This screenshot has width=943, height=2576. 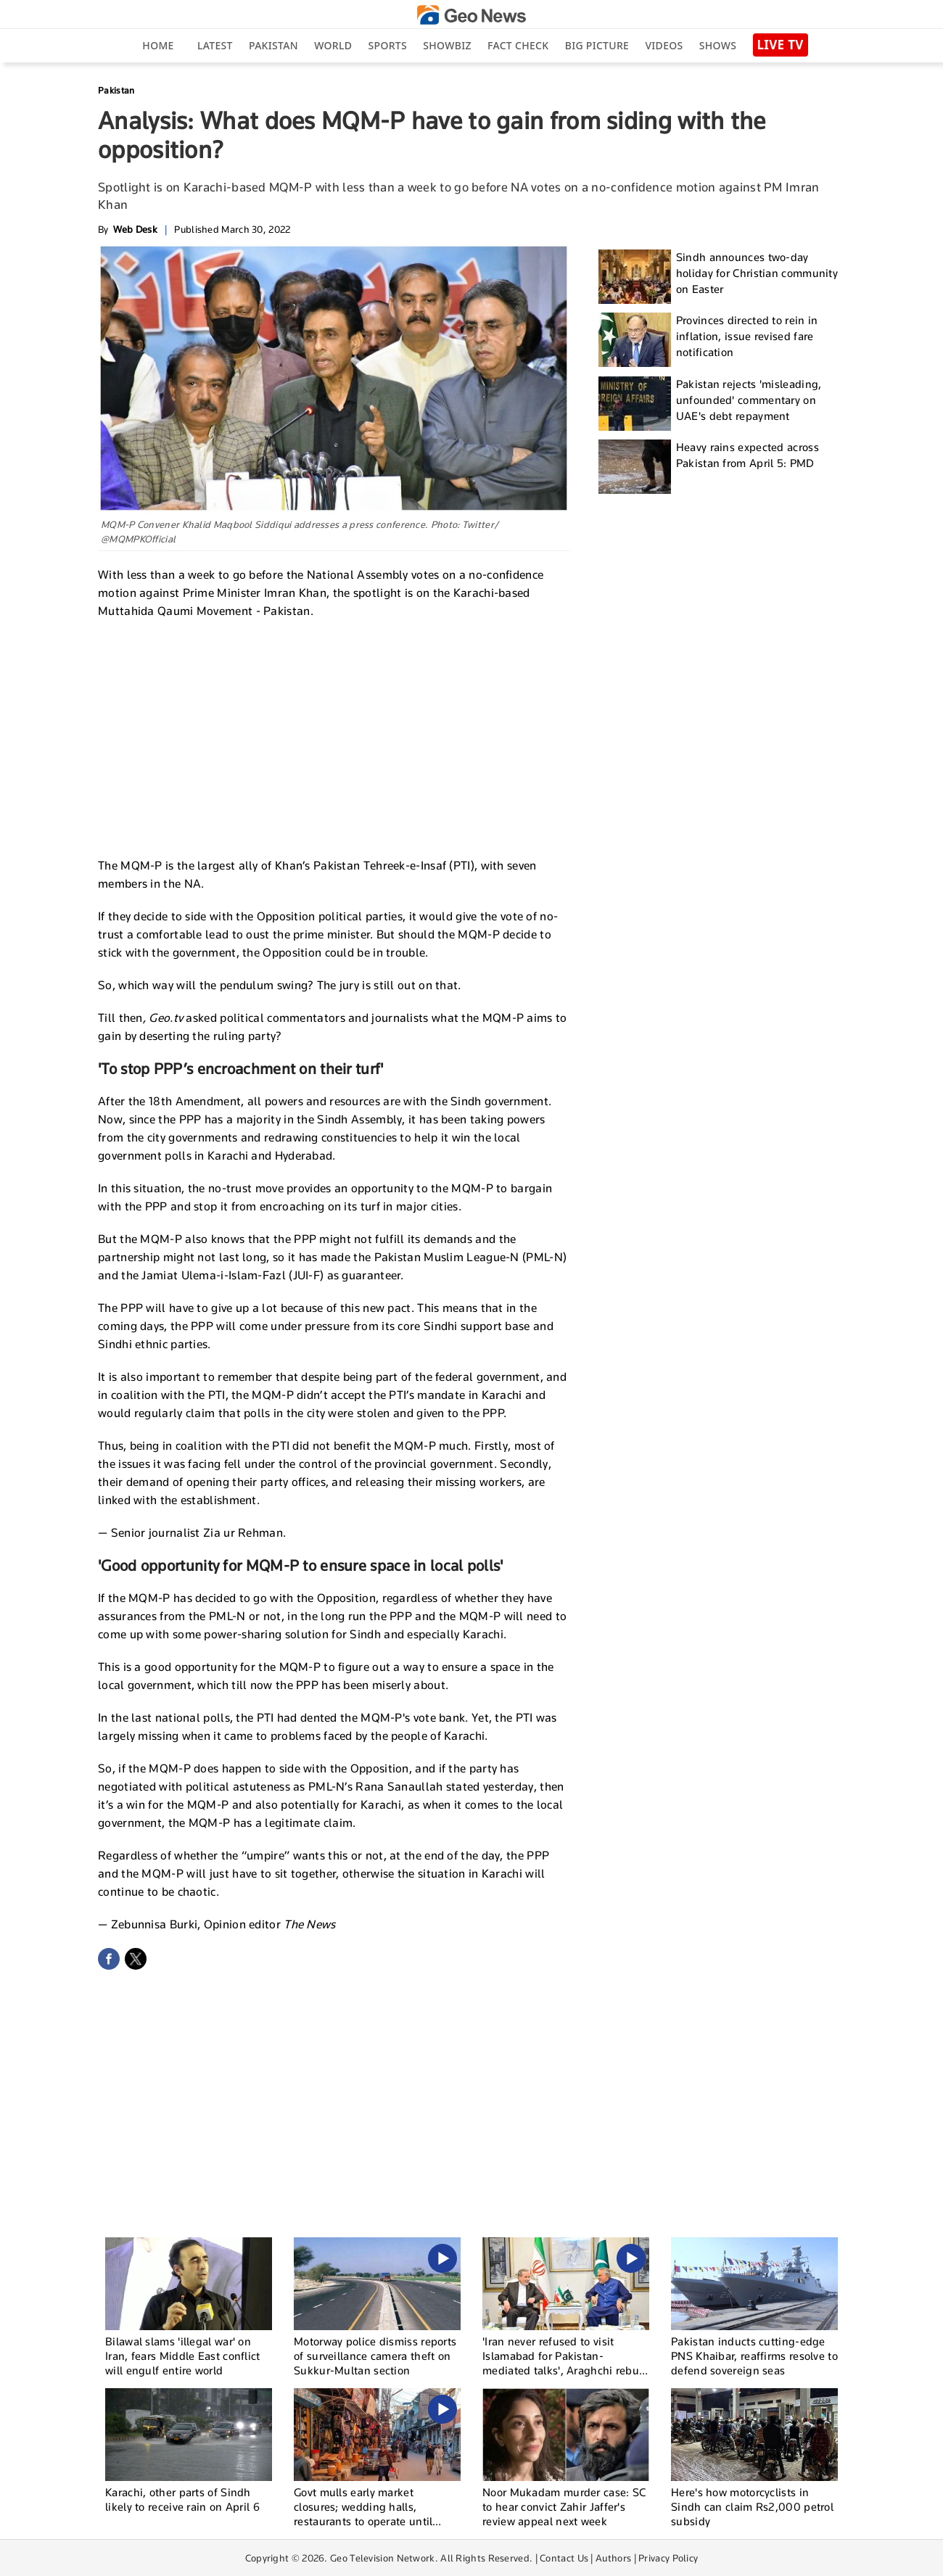 I want to click on Fact Check, so click(x=517, y=45).